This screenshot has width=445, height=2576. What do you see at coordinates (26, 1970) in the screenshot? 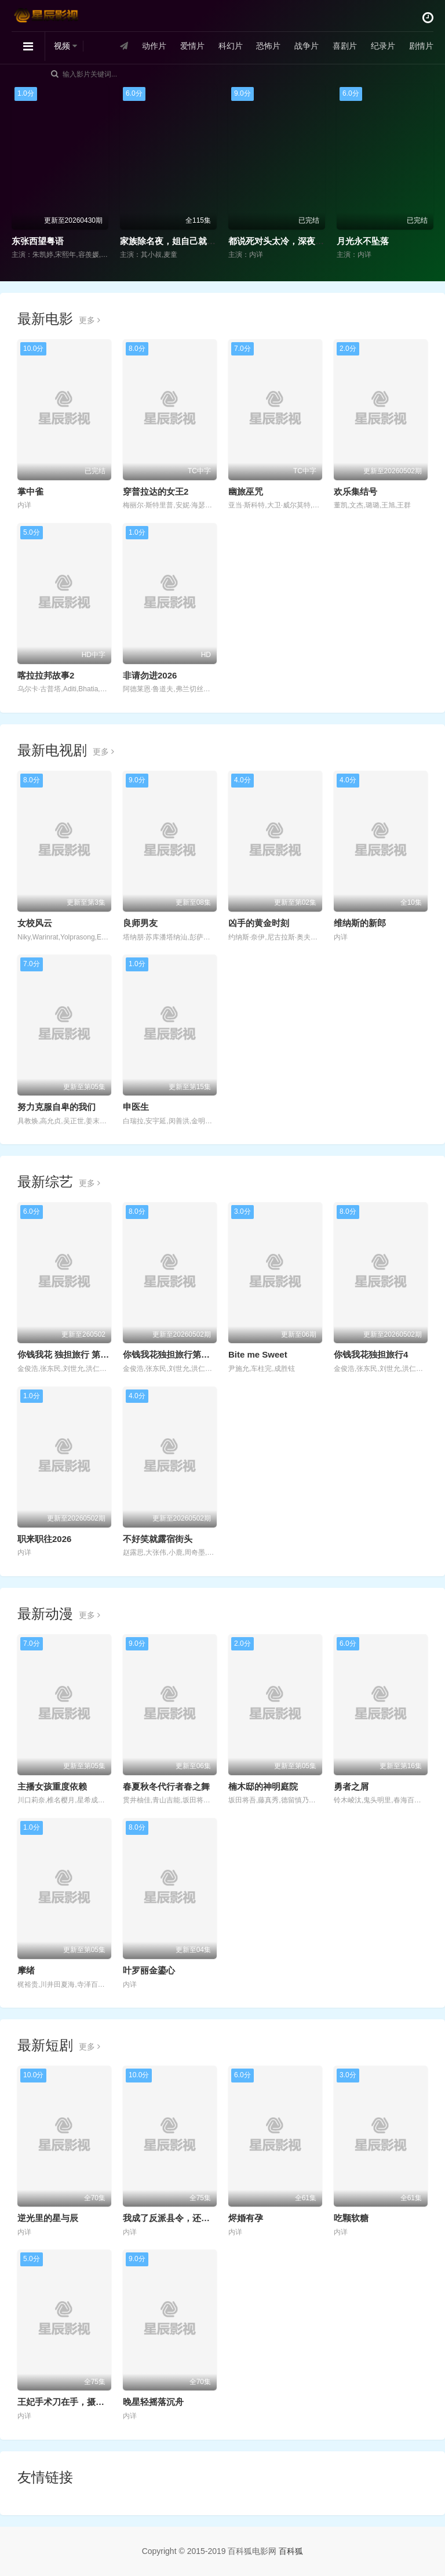
I see `摩绪` at bounding box center [26, 1970].